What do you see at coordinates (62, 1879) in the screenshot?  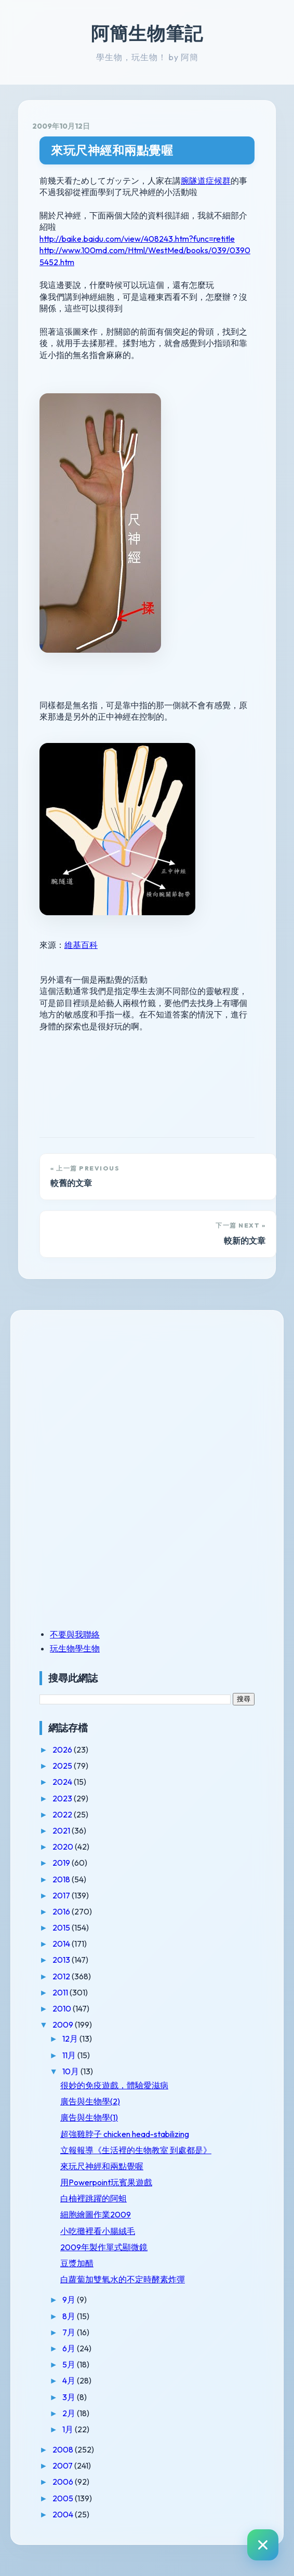 I see `2018` at bounding box center [62, 1879].